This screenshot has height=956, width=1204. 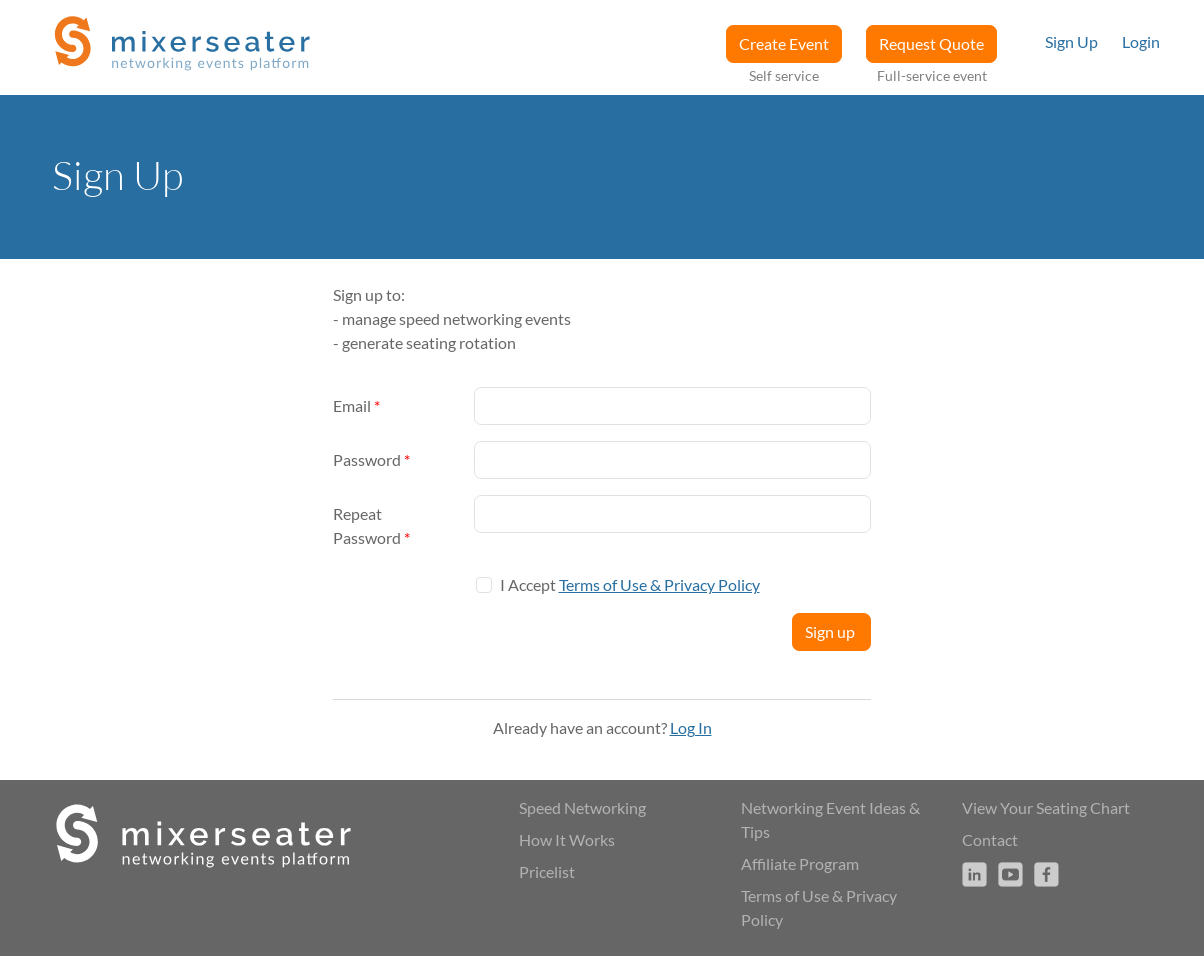 I want to click on I Accept, so click(x=630, y=584).